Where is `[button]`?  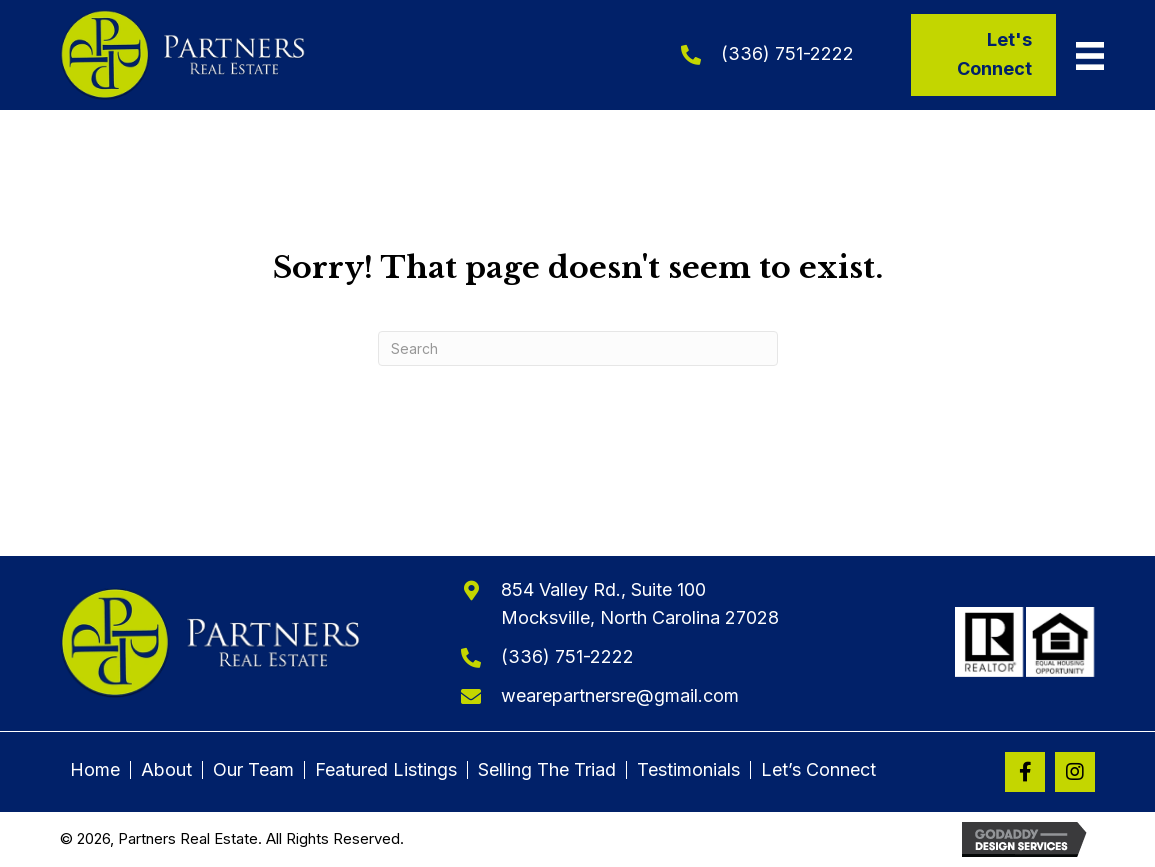
[button] is located at coordinates (1025, 772).